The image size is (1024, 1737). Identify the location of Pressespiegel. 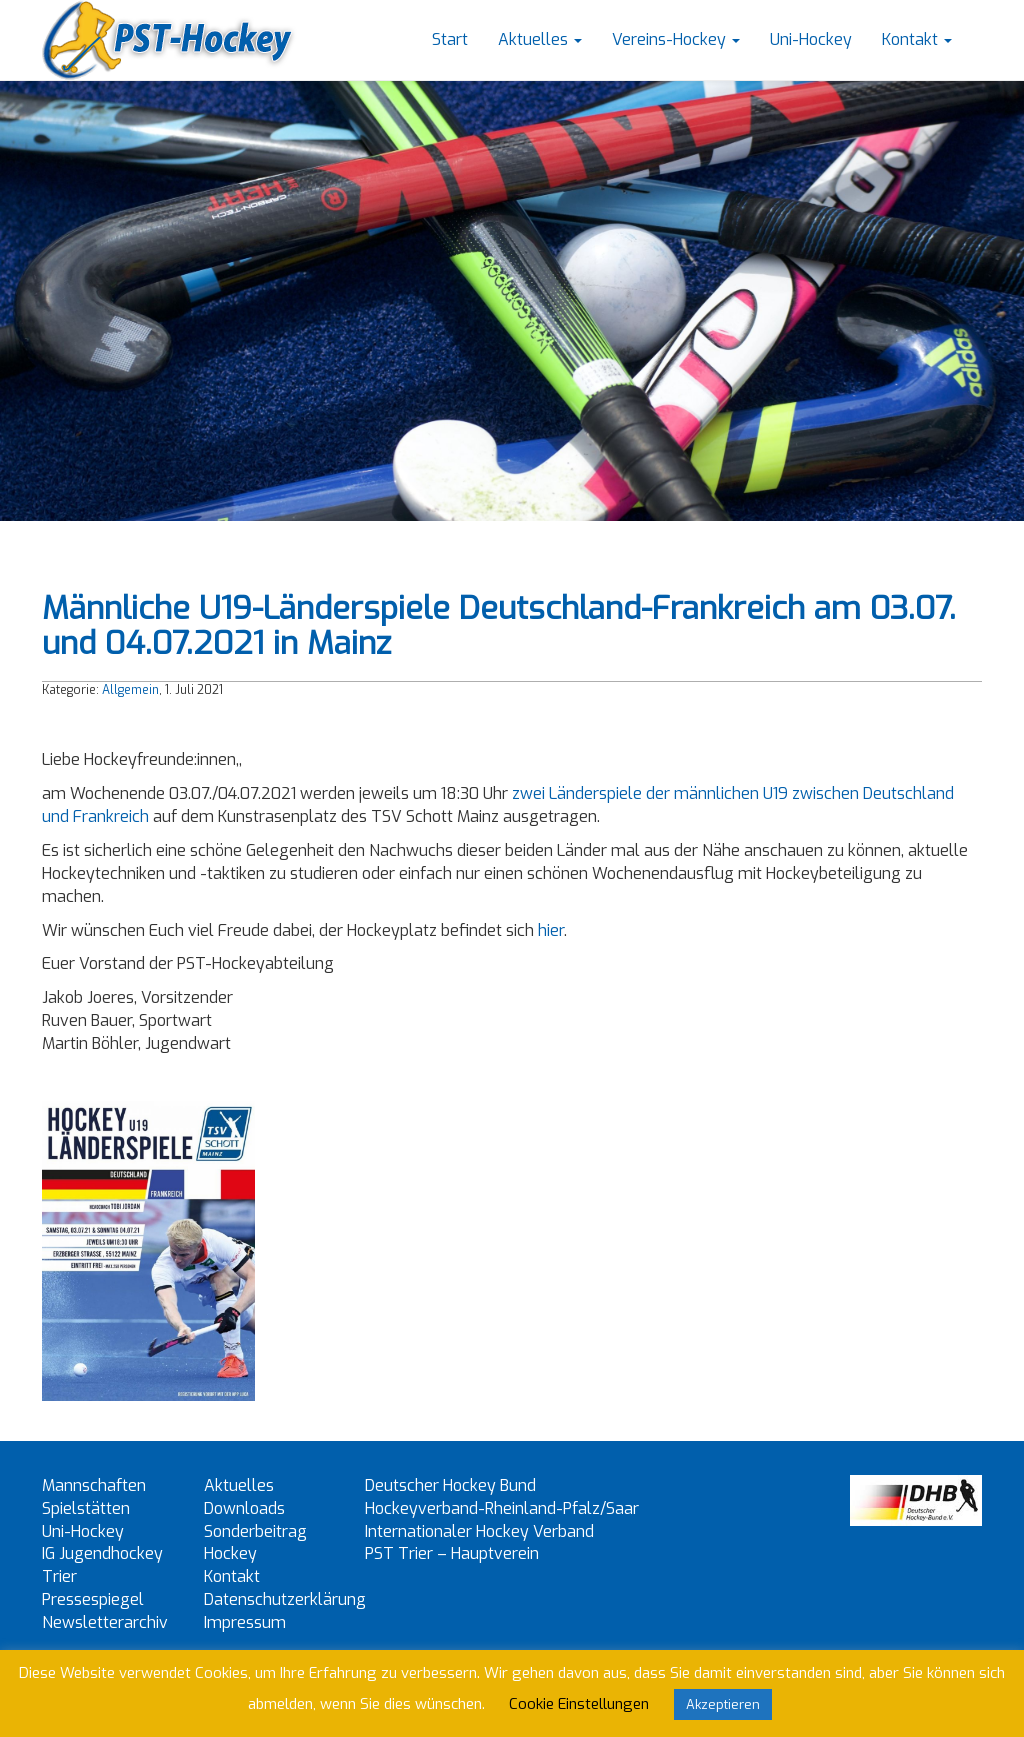
(93, 1599).